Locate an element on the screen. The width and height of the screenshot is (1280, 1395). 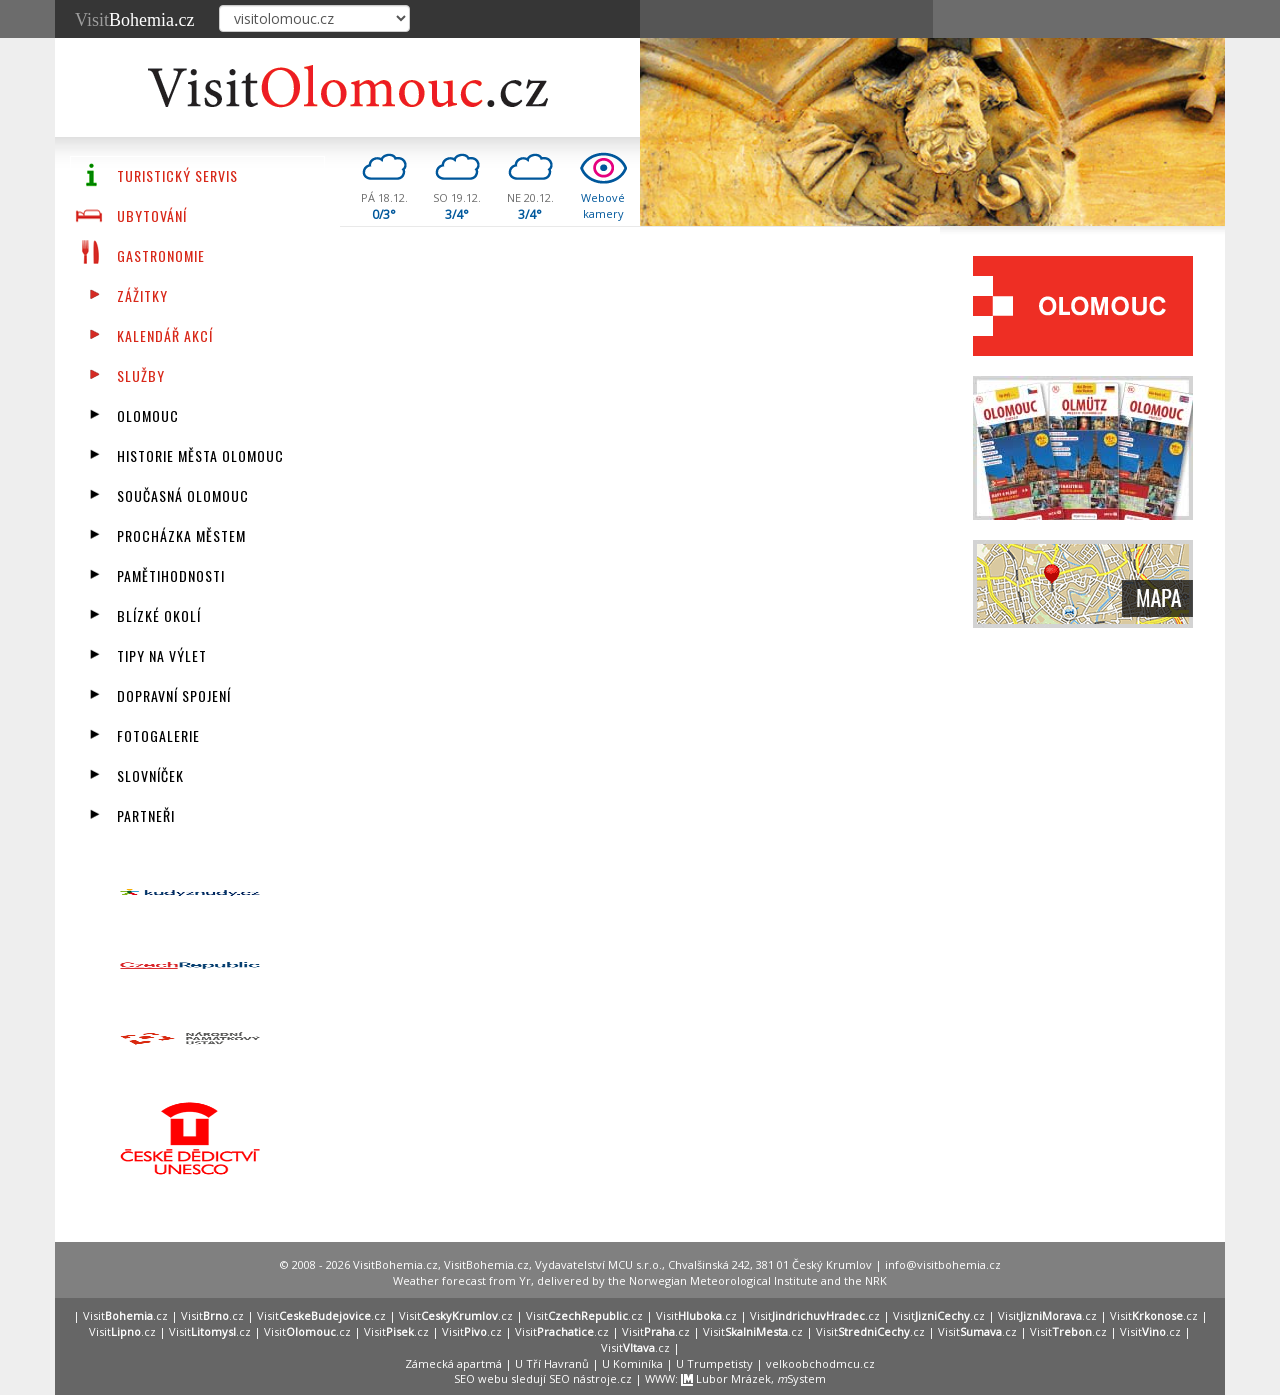
Gastronomie is located at coordinates (161, 255).